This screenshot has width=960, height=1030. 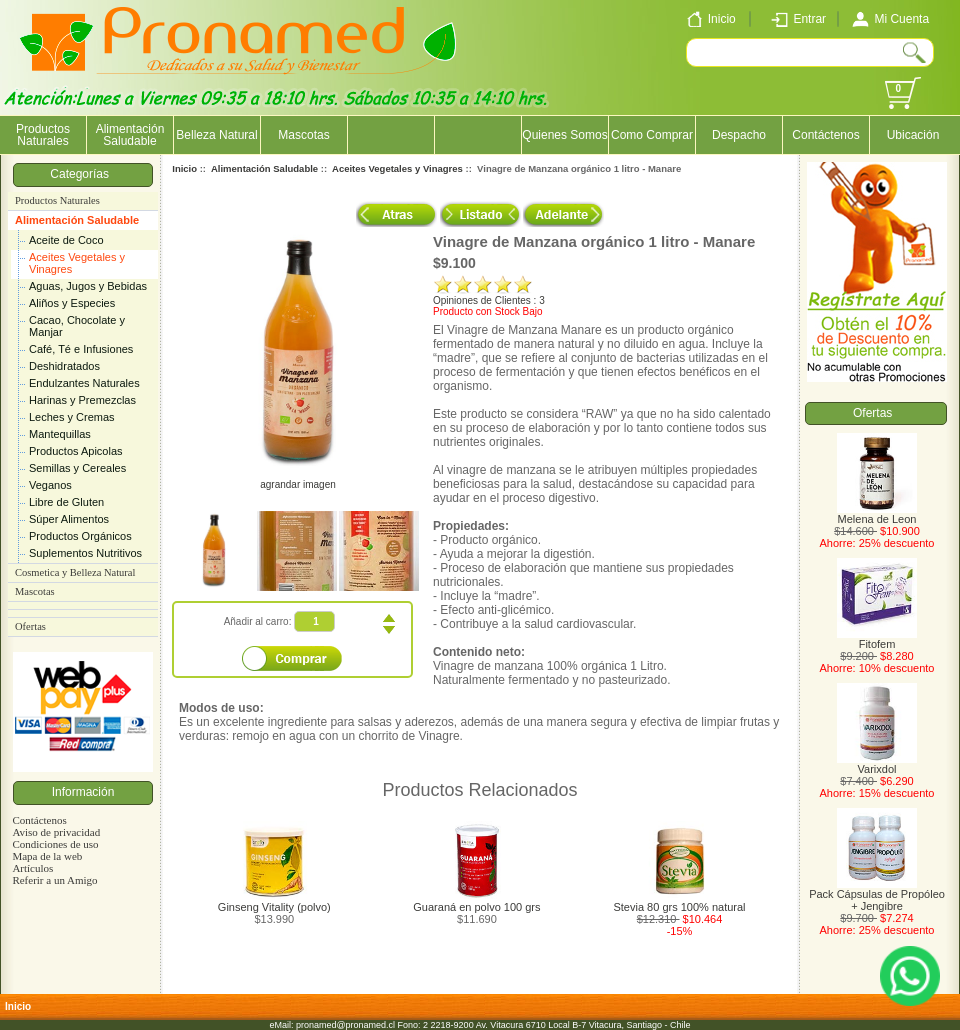 I want to click on Cosmetica y Belleza Natural, so click(x=75, y=572).